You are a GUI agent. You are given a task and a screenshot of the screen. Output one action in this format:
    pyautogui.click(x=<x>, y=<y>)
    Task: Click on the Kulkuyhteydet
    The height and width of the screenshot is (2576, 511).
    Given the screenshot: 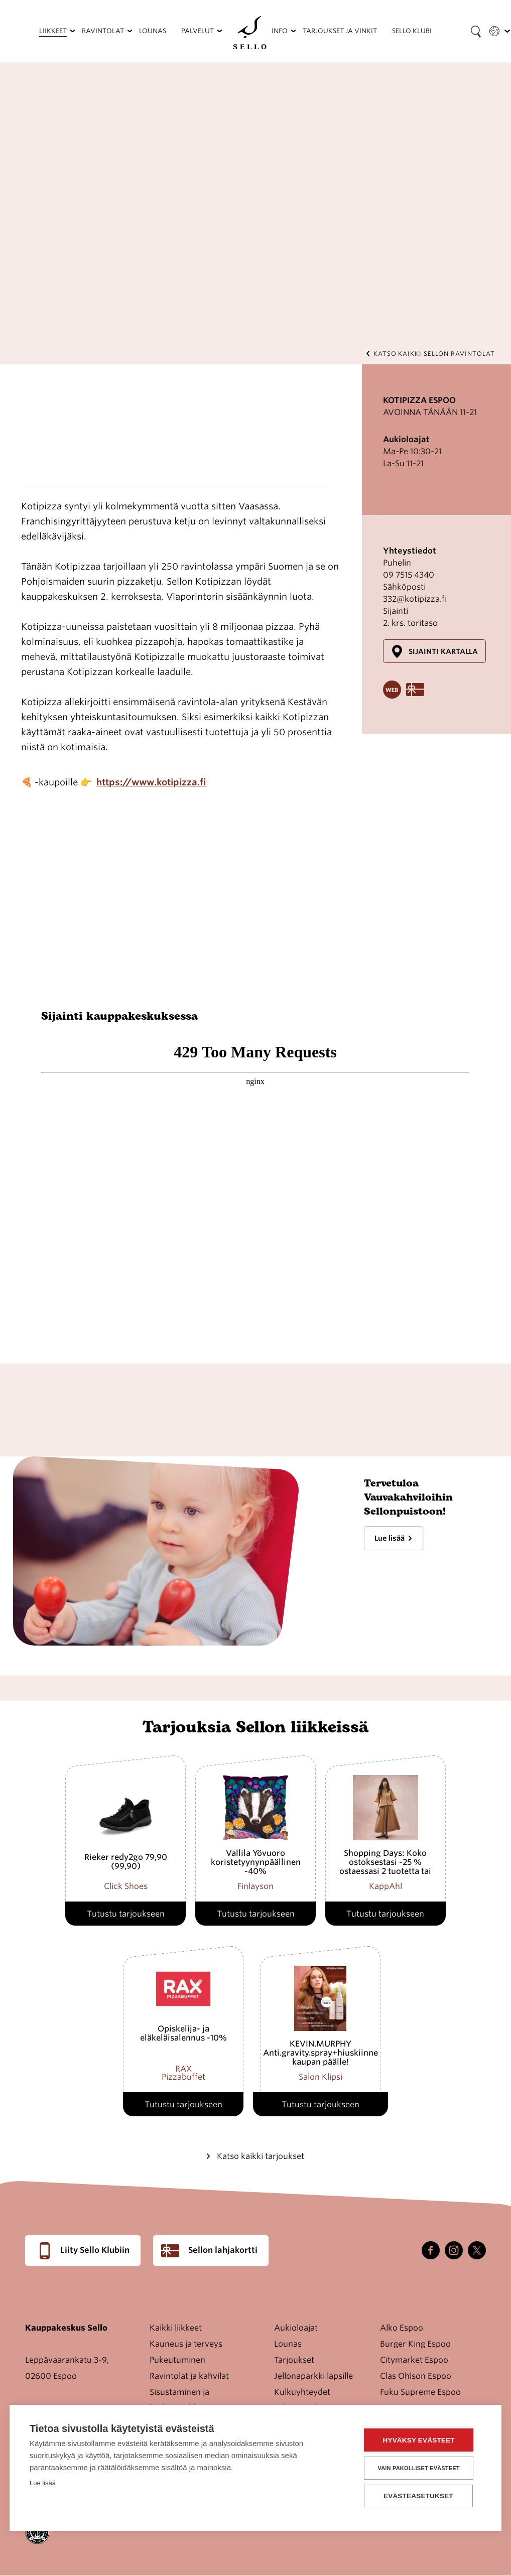 What is the action you would take?
    pyautogui.click(x=302, y=2392)
    